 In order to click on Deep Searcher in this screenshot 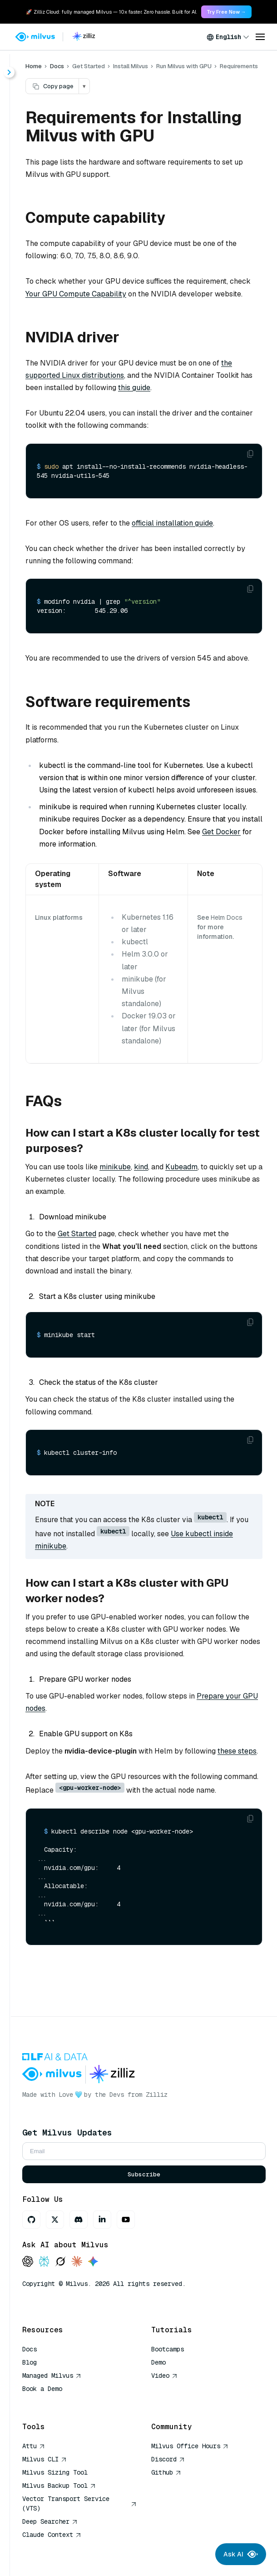, I will do `click(50, 2521)`.